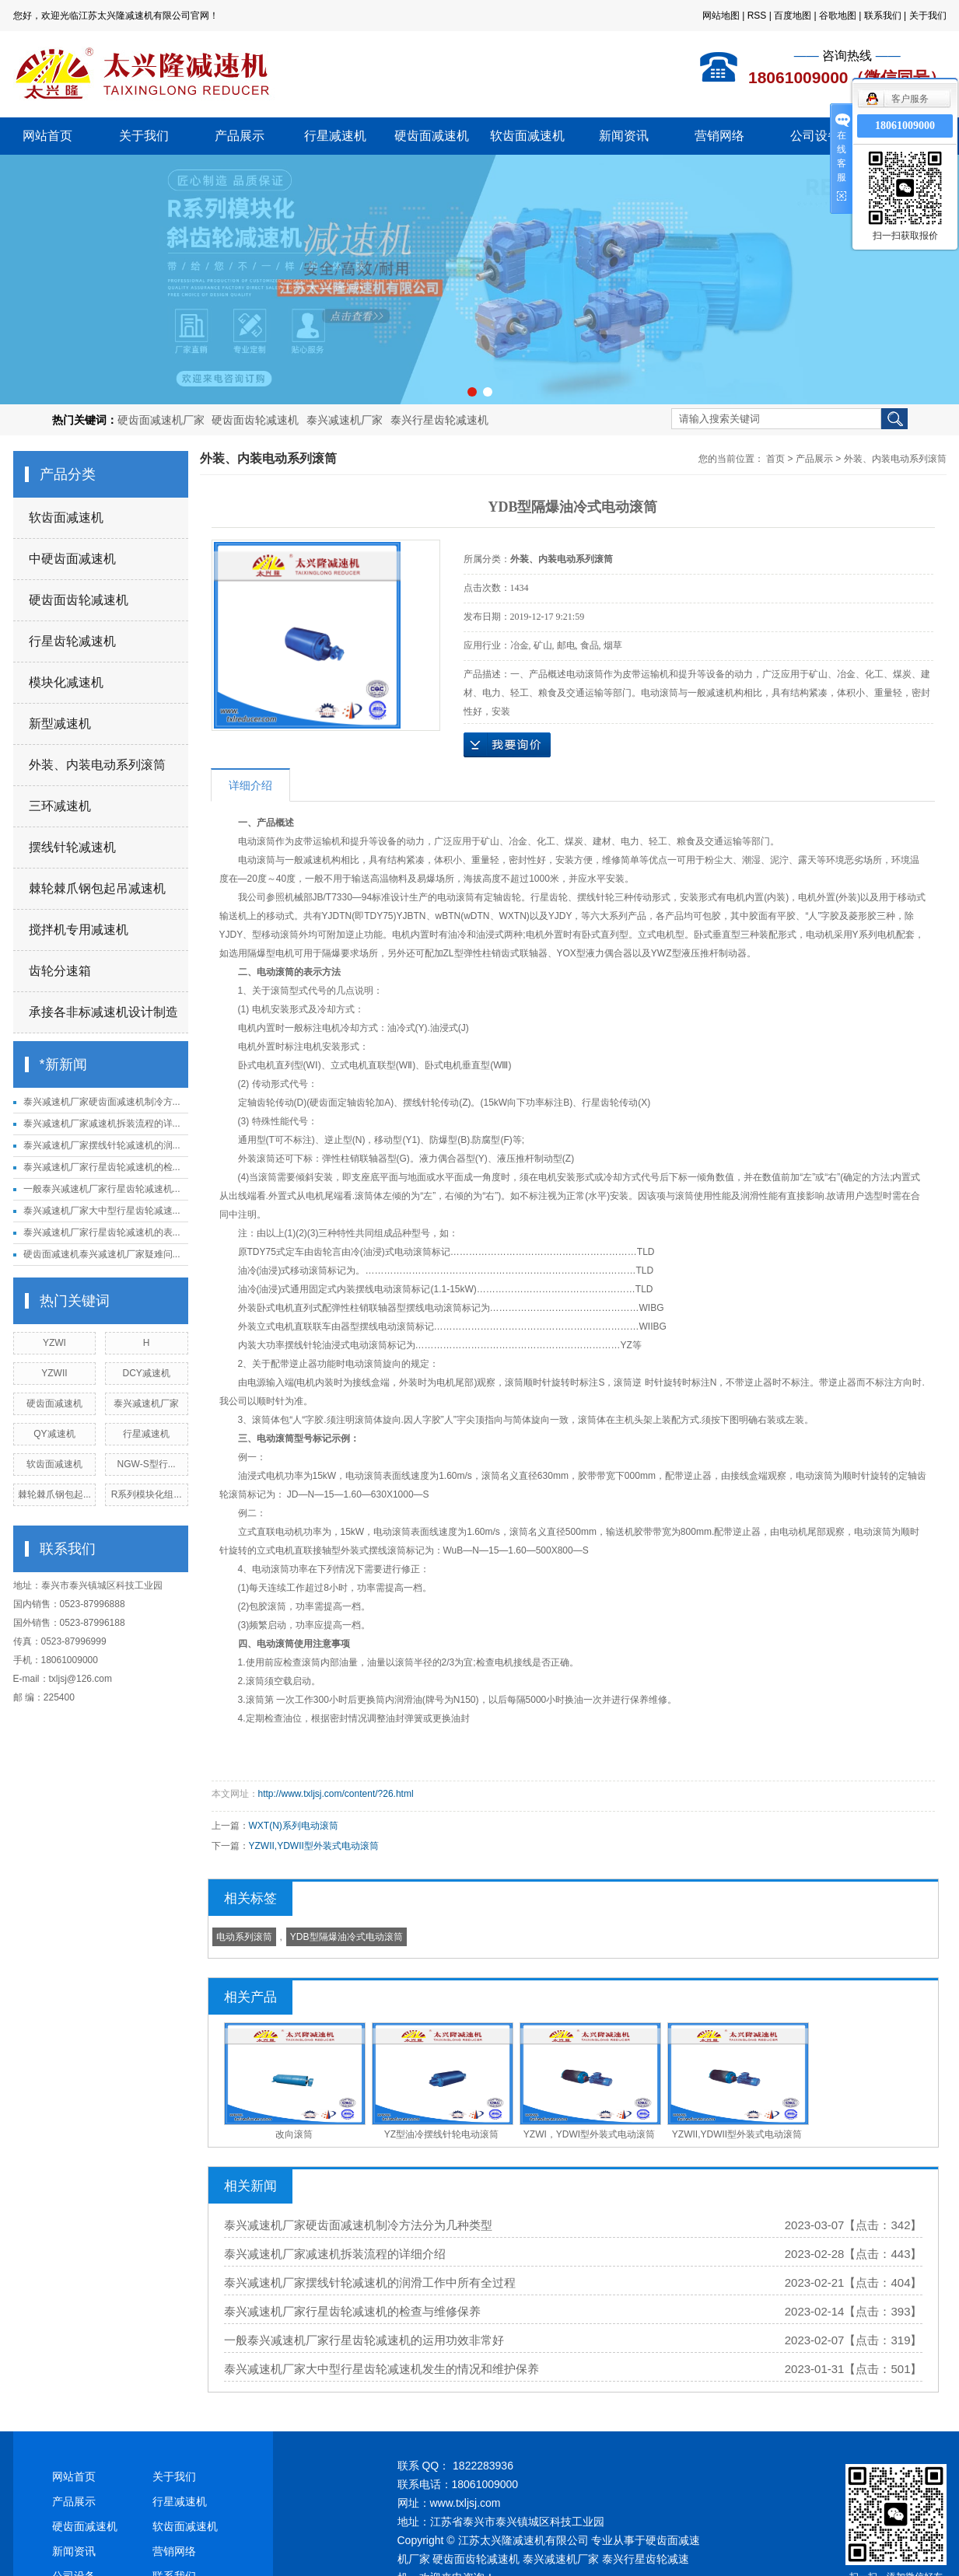  I want to click on 一般泰兴减速机厂家行星齿轮减速机的运用功效非常好, so click(364, 2340).